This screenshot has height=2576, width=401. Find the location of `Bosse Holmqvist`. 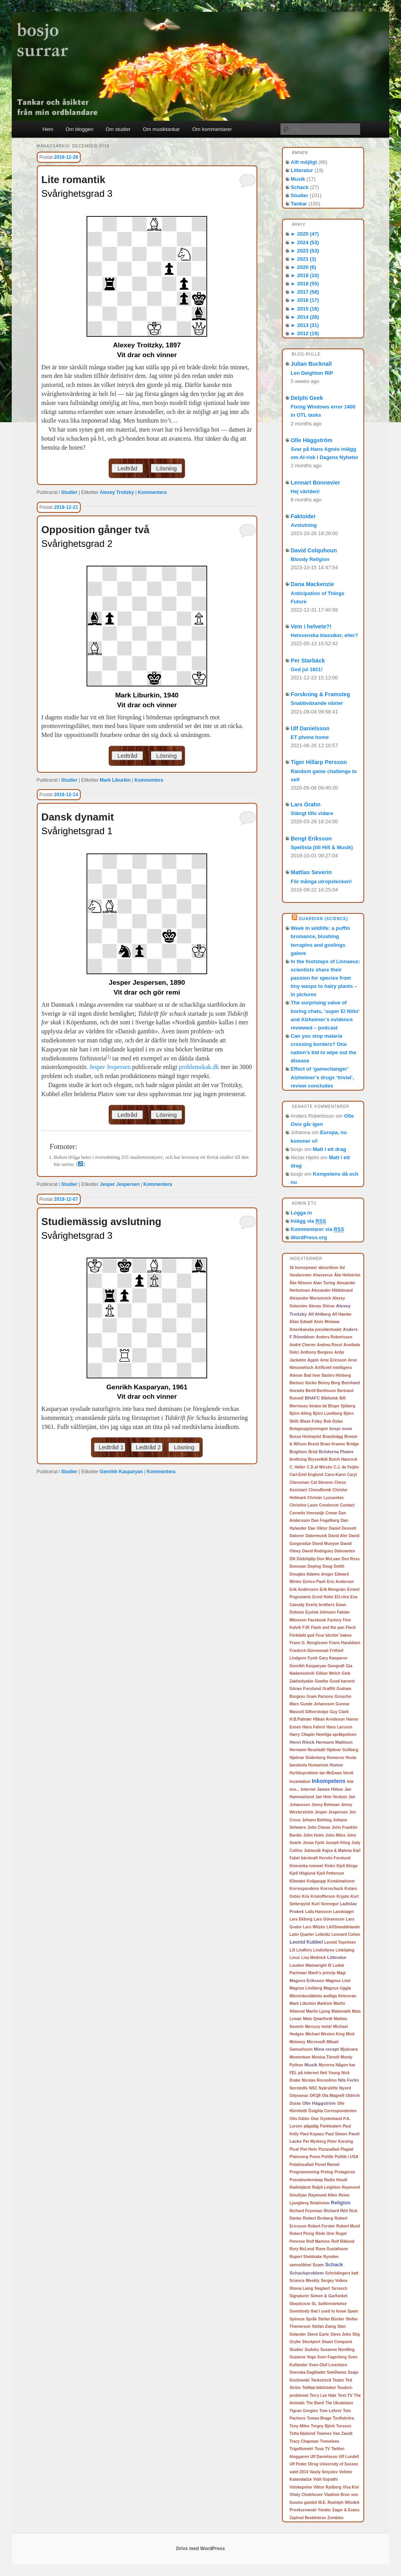

Bosse Holmqvist is located at coordinates (305, 1436).